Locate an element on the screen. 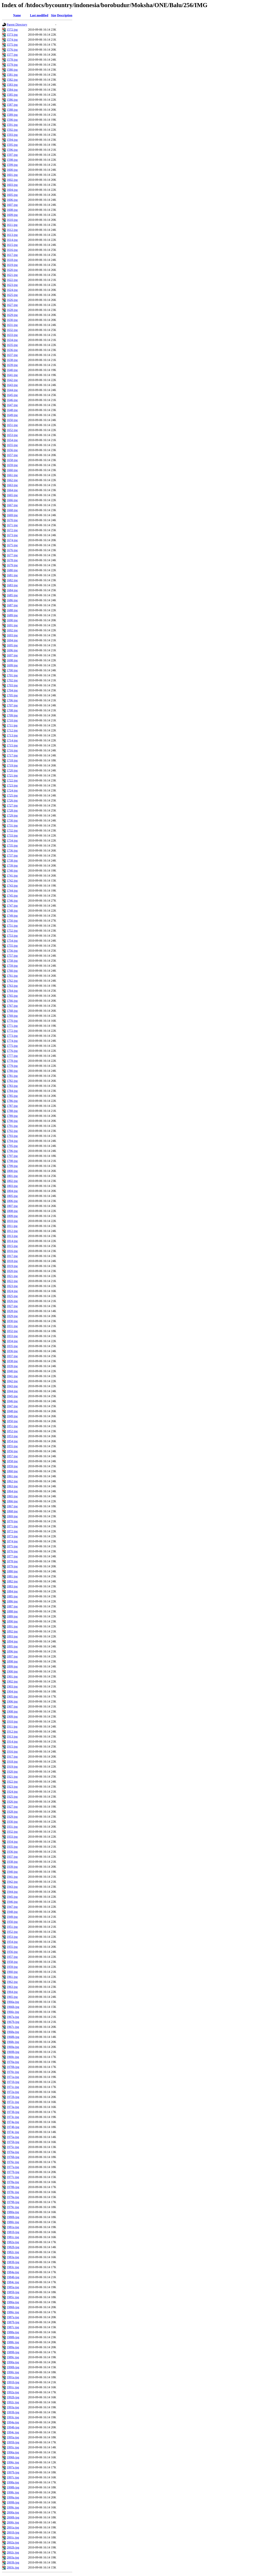  1620.jpg is located at coordinates (12, 269).